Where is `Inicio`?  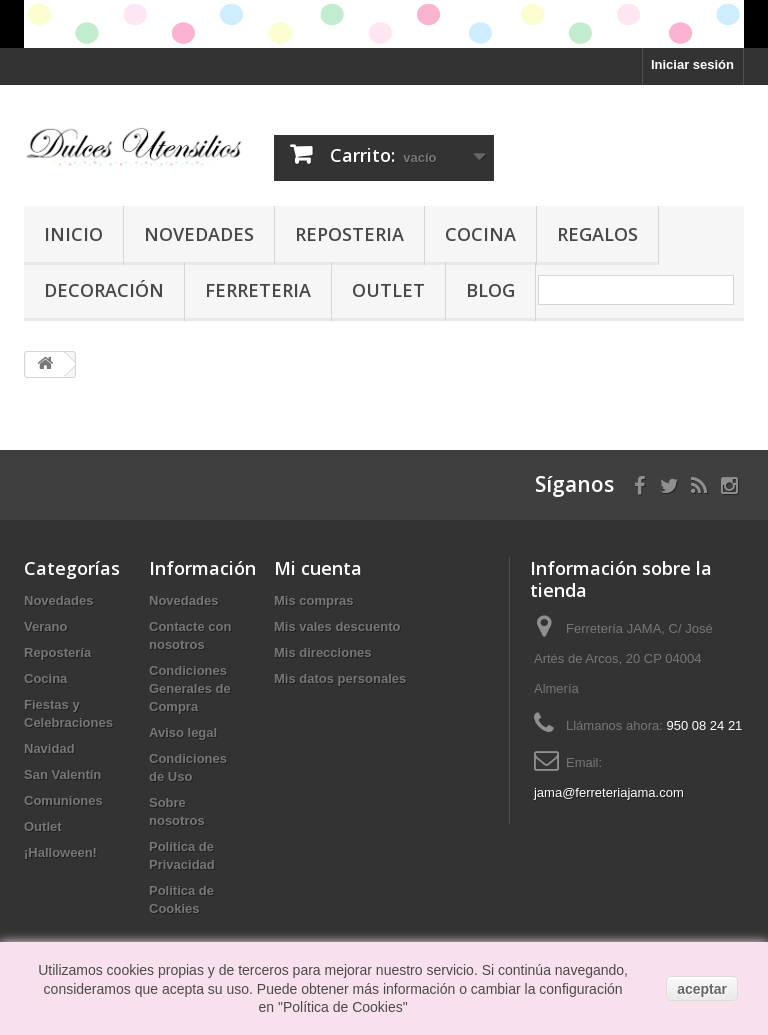
Inicio is located at coordinates (73, 234).